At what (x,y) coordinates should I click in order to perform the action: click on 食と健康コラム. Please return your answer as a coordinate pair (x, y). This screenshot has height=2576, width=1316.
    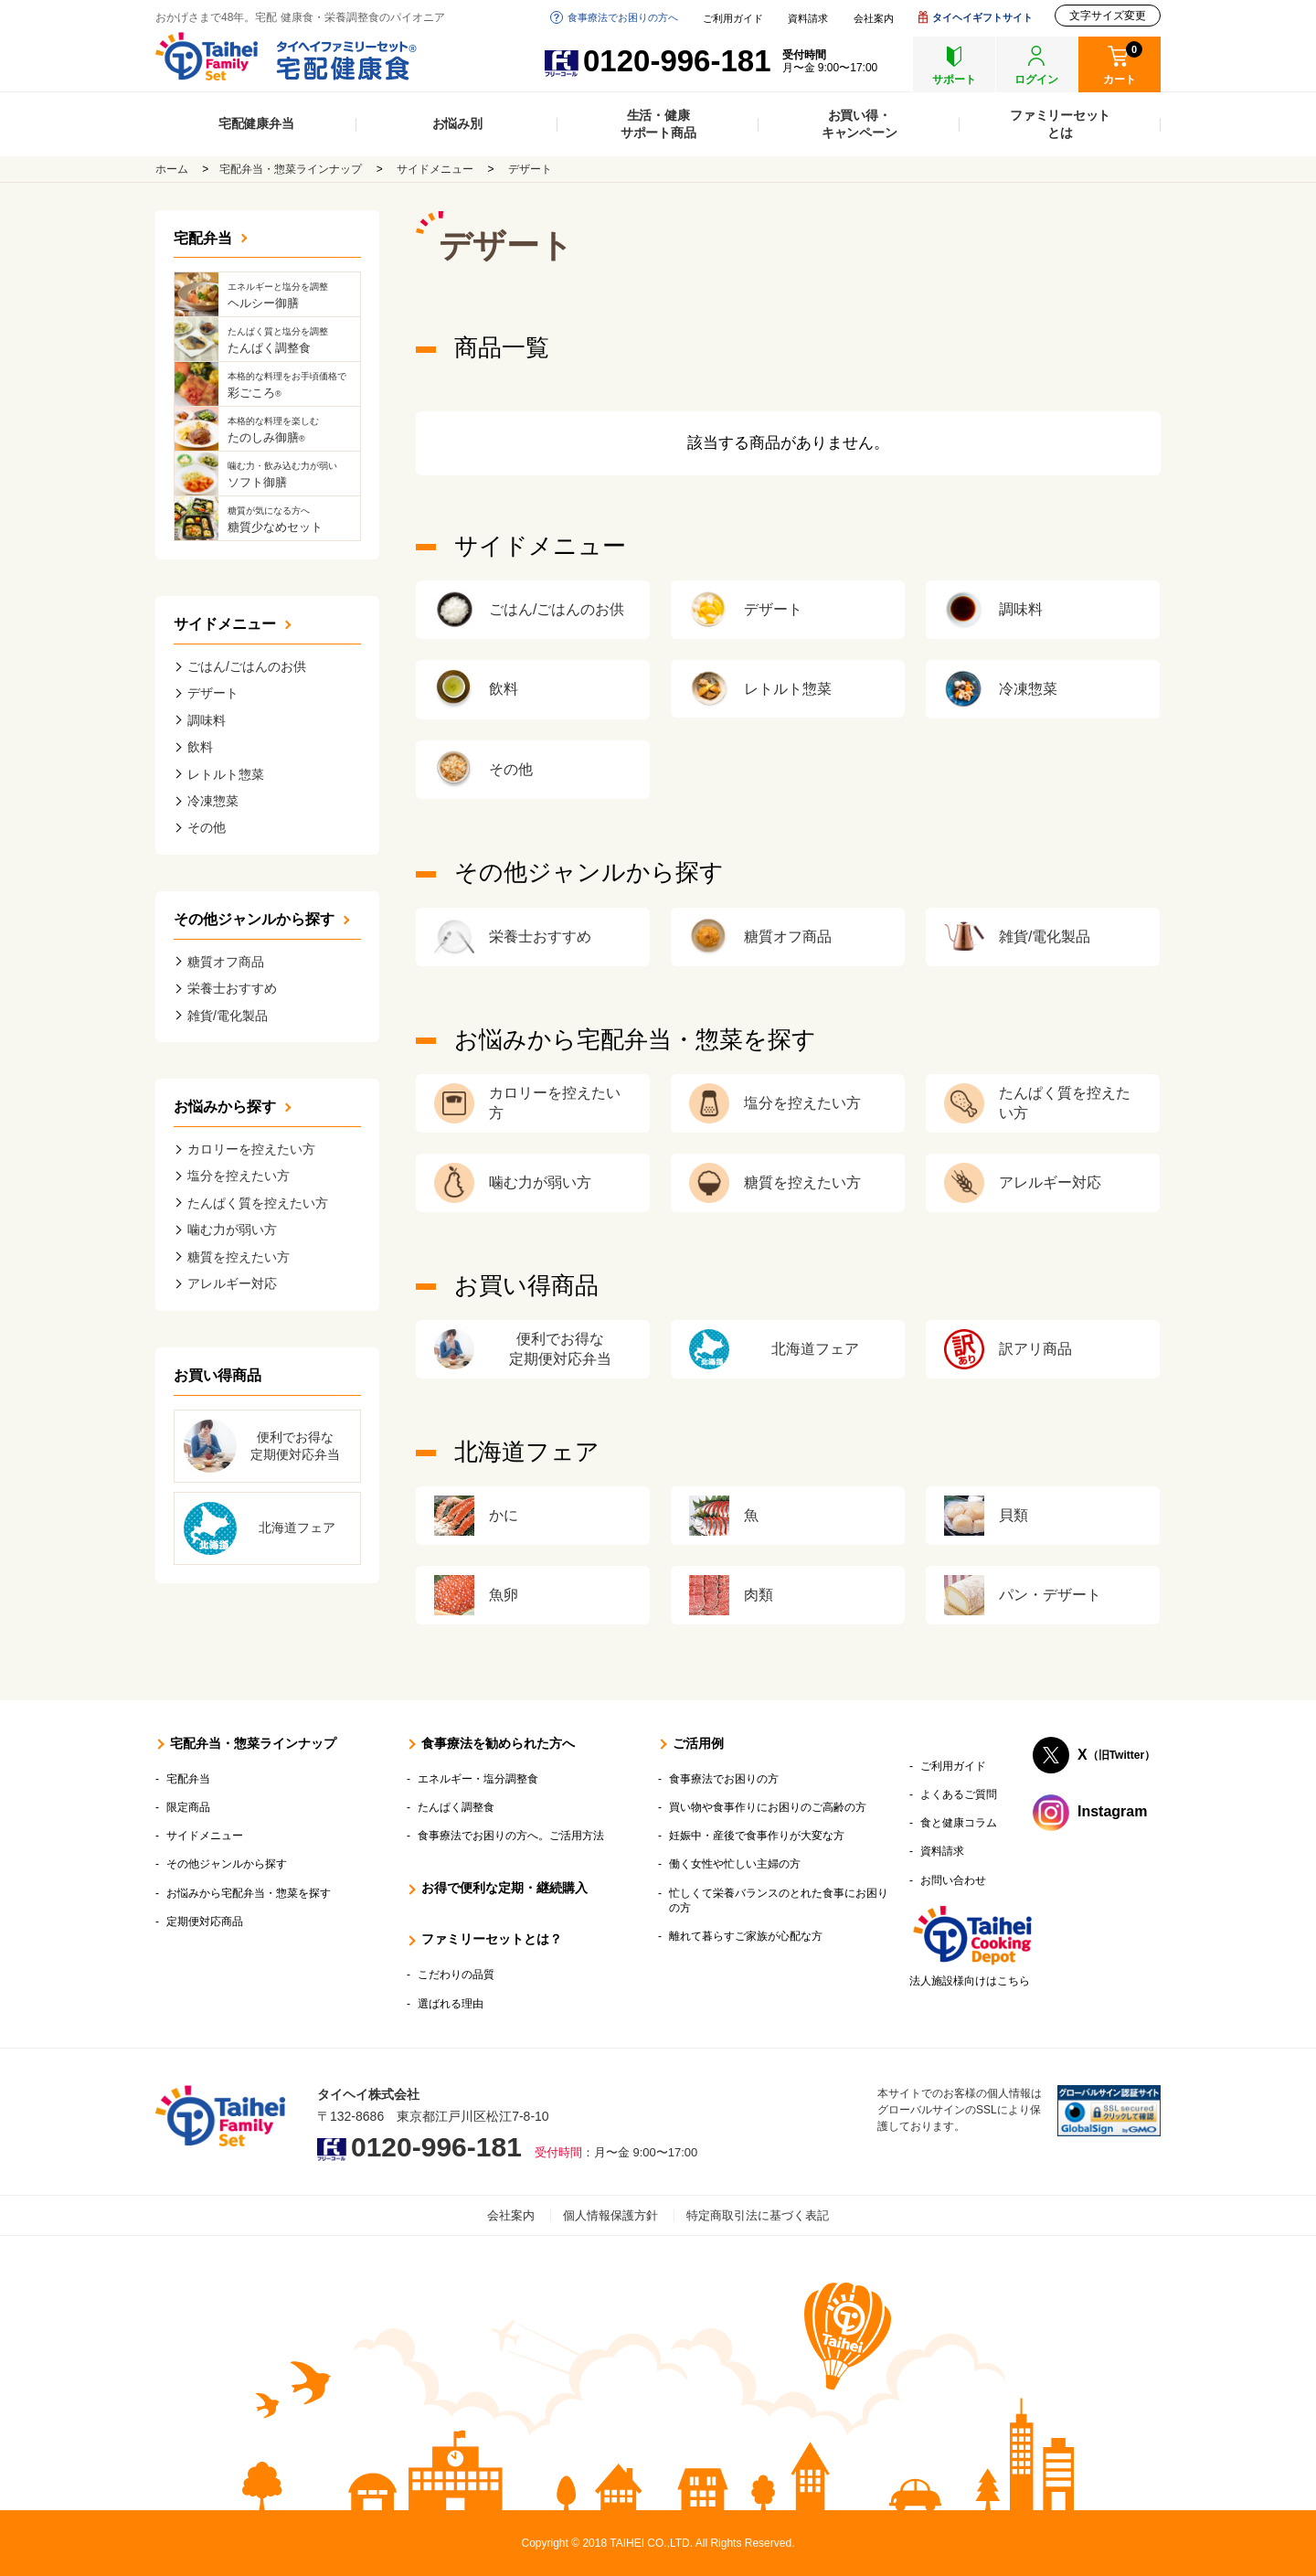
    Looking at the image, I should click on (958, 1822).